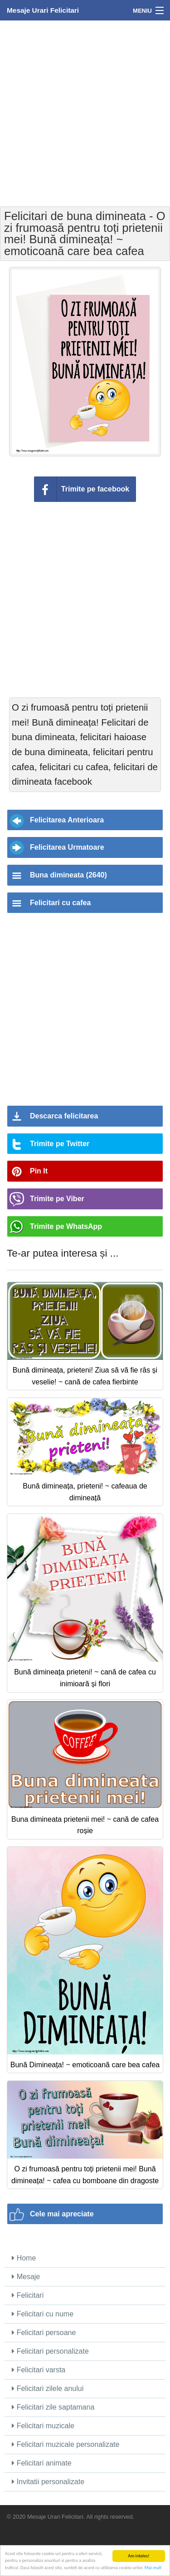 Image resolution: width=170 pixels, height=2576 pixels. Describe the element at coordinates (48, 2482) in the screenshot. I see `Invitatii personalizate` at that location.